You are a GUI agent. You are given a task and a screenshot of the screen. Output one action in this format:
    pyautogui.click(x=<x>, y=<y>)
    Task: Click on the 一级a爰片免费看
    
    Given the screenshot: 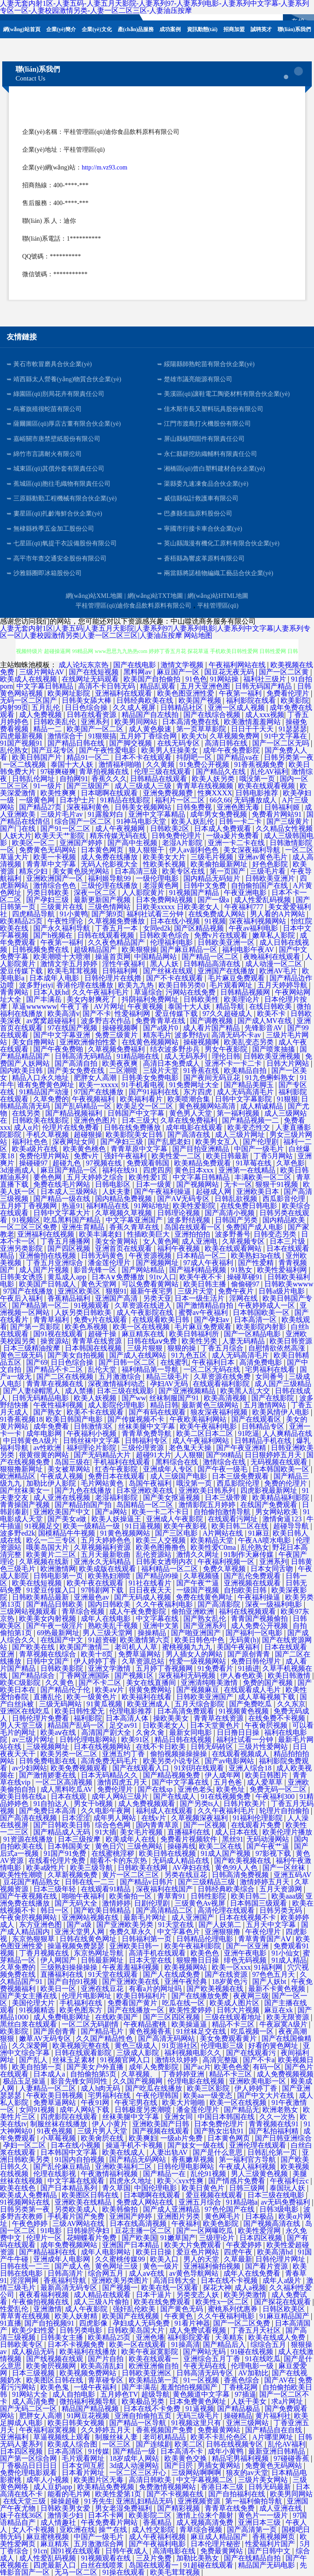 What is the action you would take?
    pyautogui.click(x=233, y=835)
    